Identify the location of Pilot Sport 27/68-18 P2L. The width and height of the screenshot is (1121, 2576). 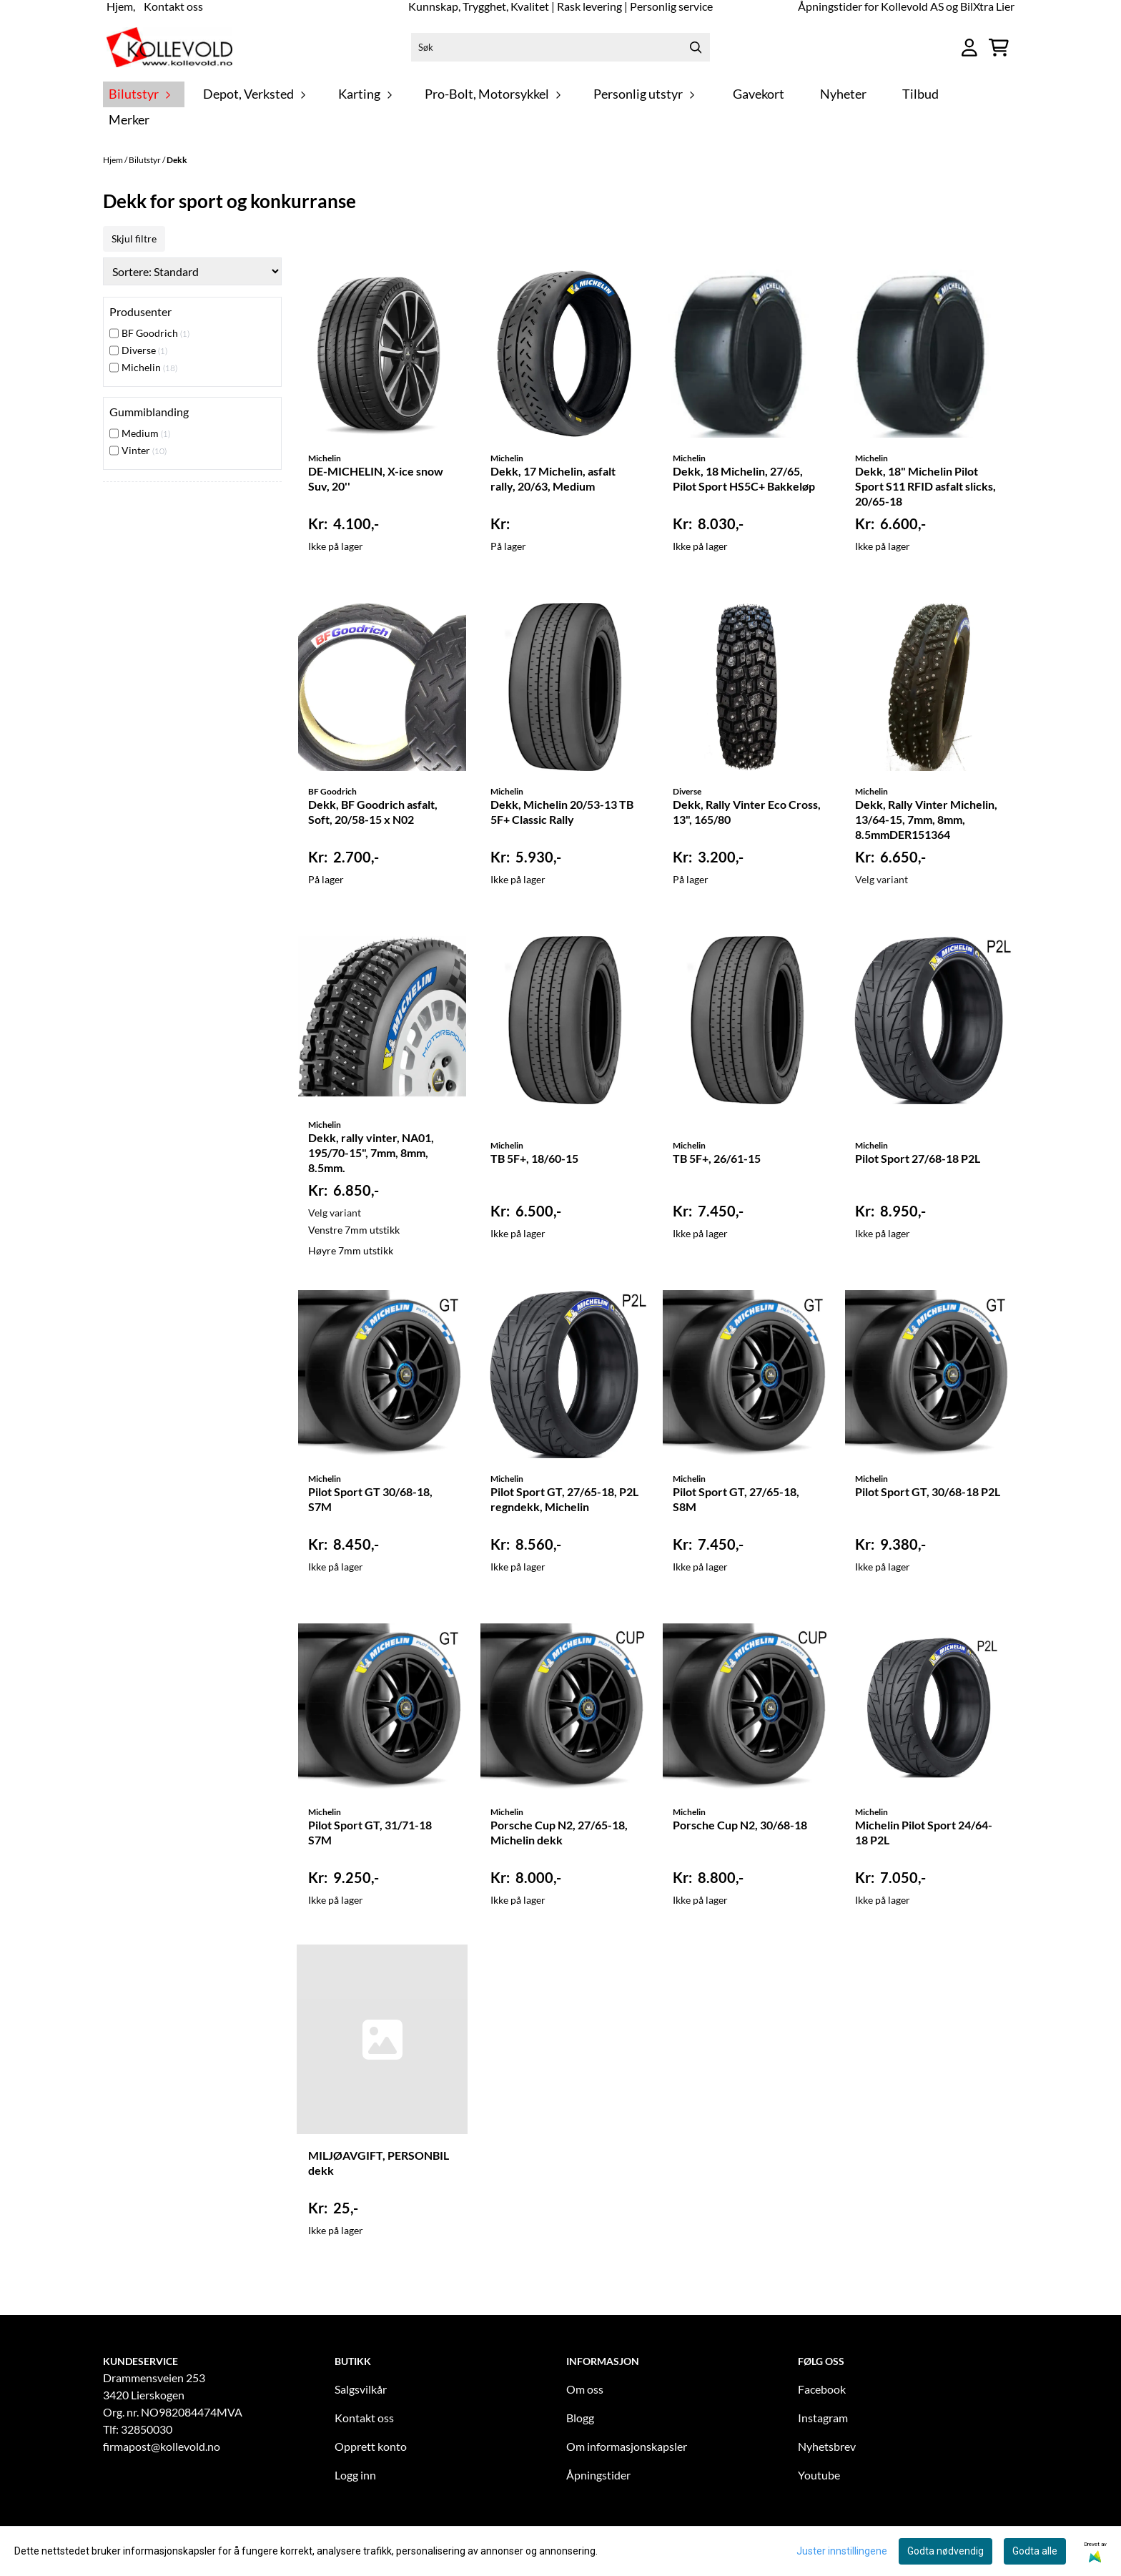
(917, 1158).